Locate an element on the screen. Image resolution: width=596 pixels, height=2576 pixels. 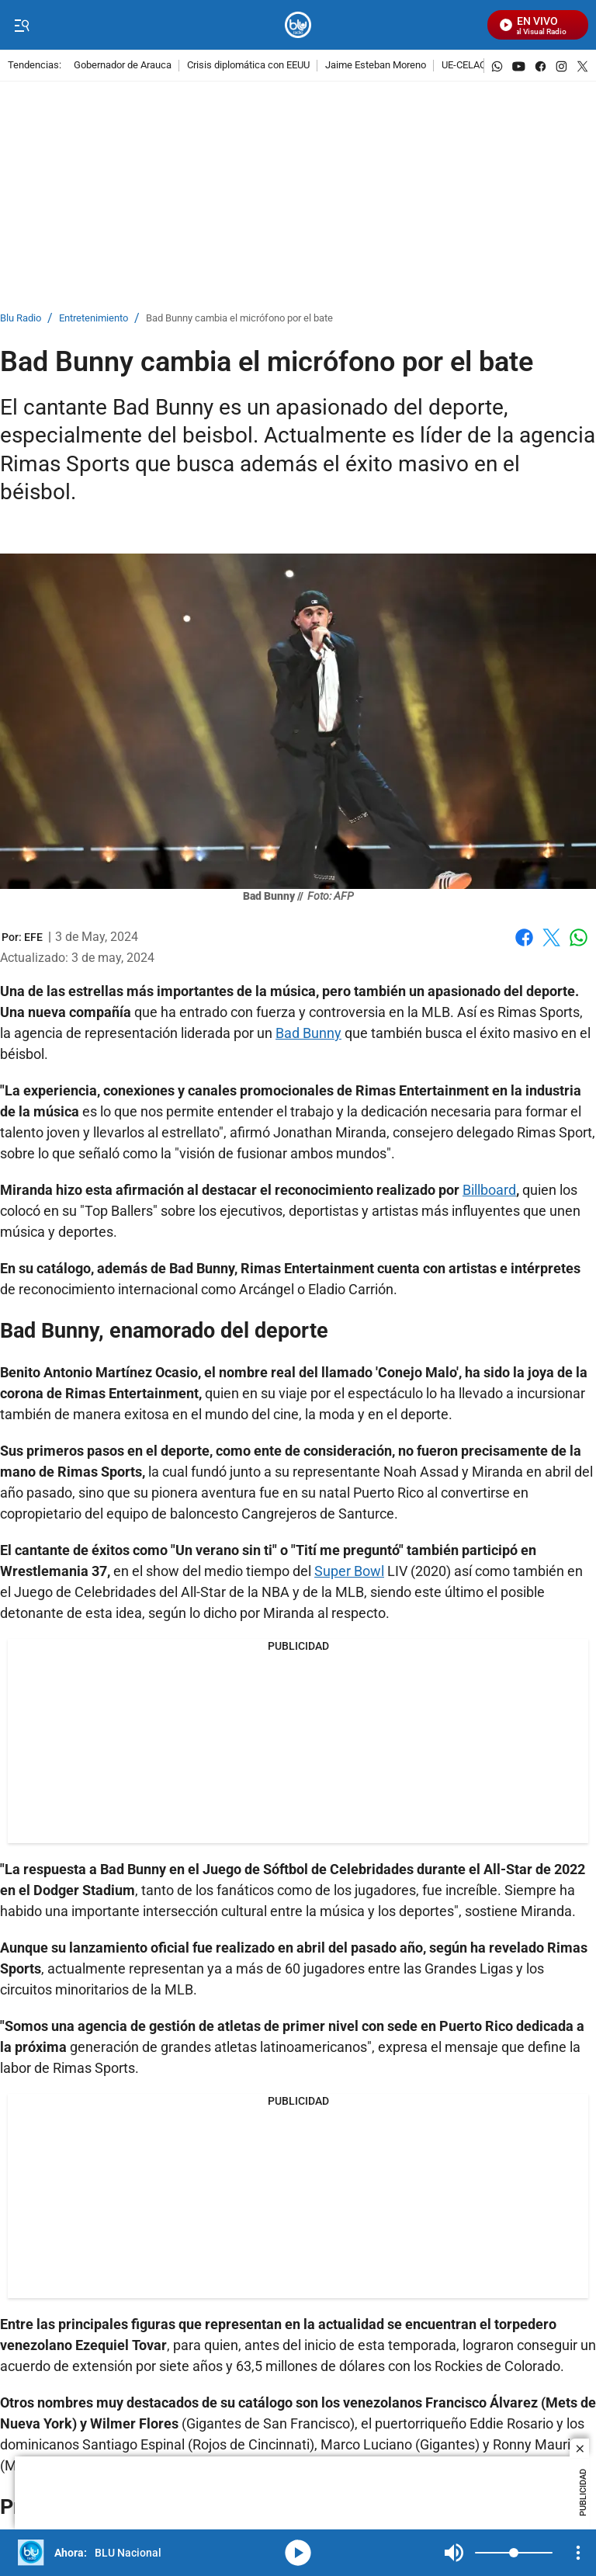
Gobernador de Arauca is located at coordinates (123, 65).